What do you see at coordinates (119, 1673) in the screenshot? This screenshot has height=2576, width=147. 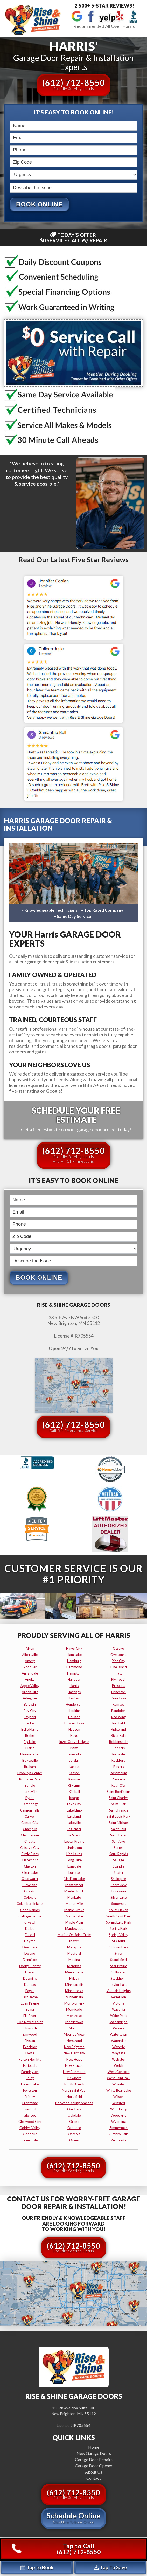 I see `plato` at bounding box center [119, 1673].